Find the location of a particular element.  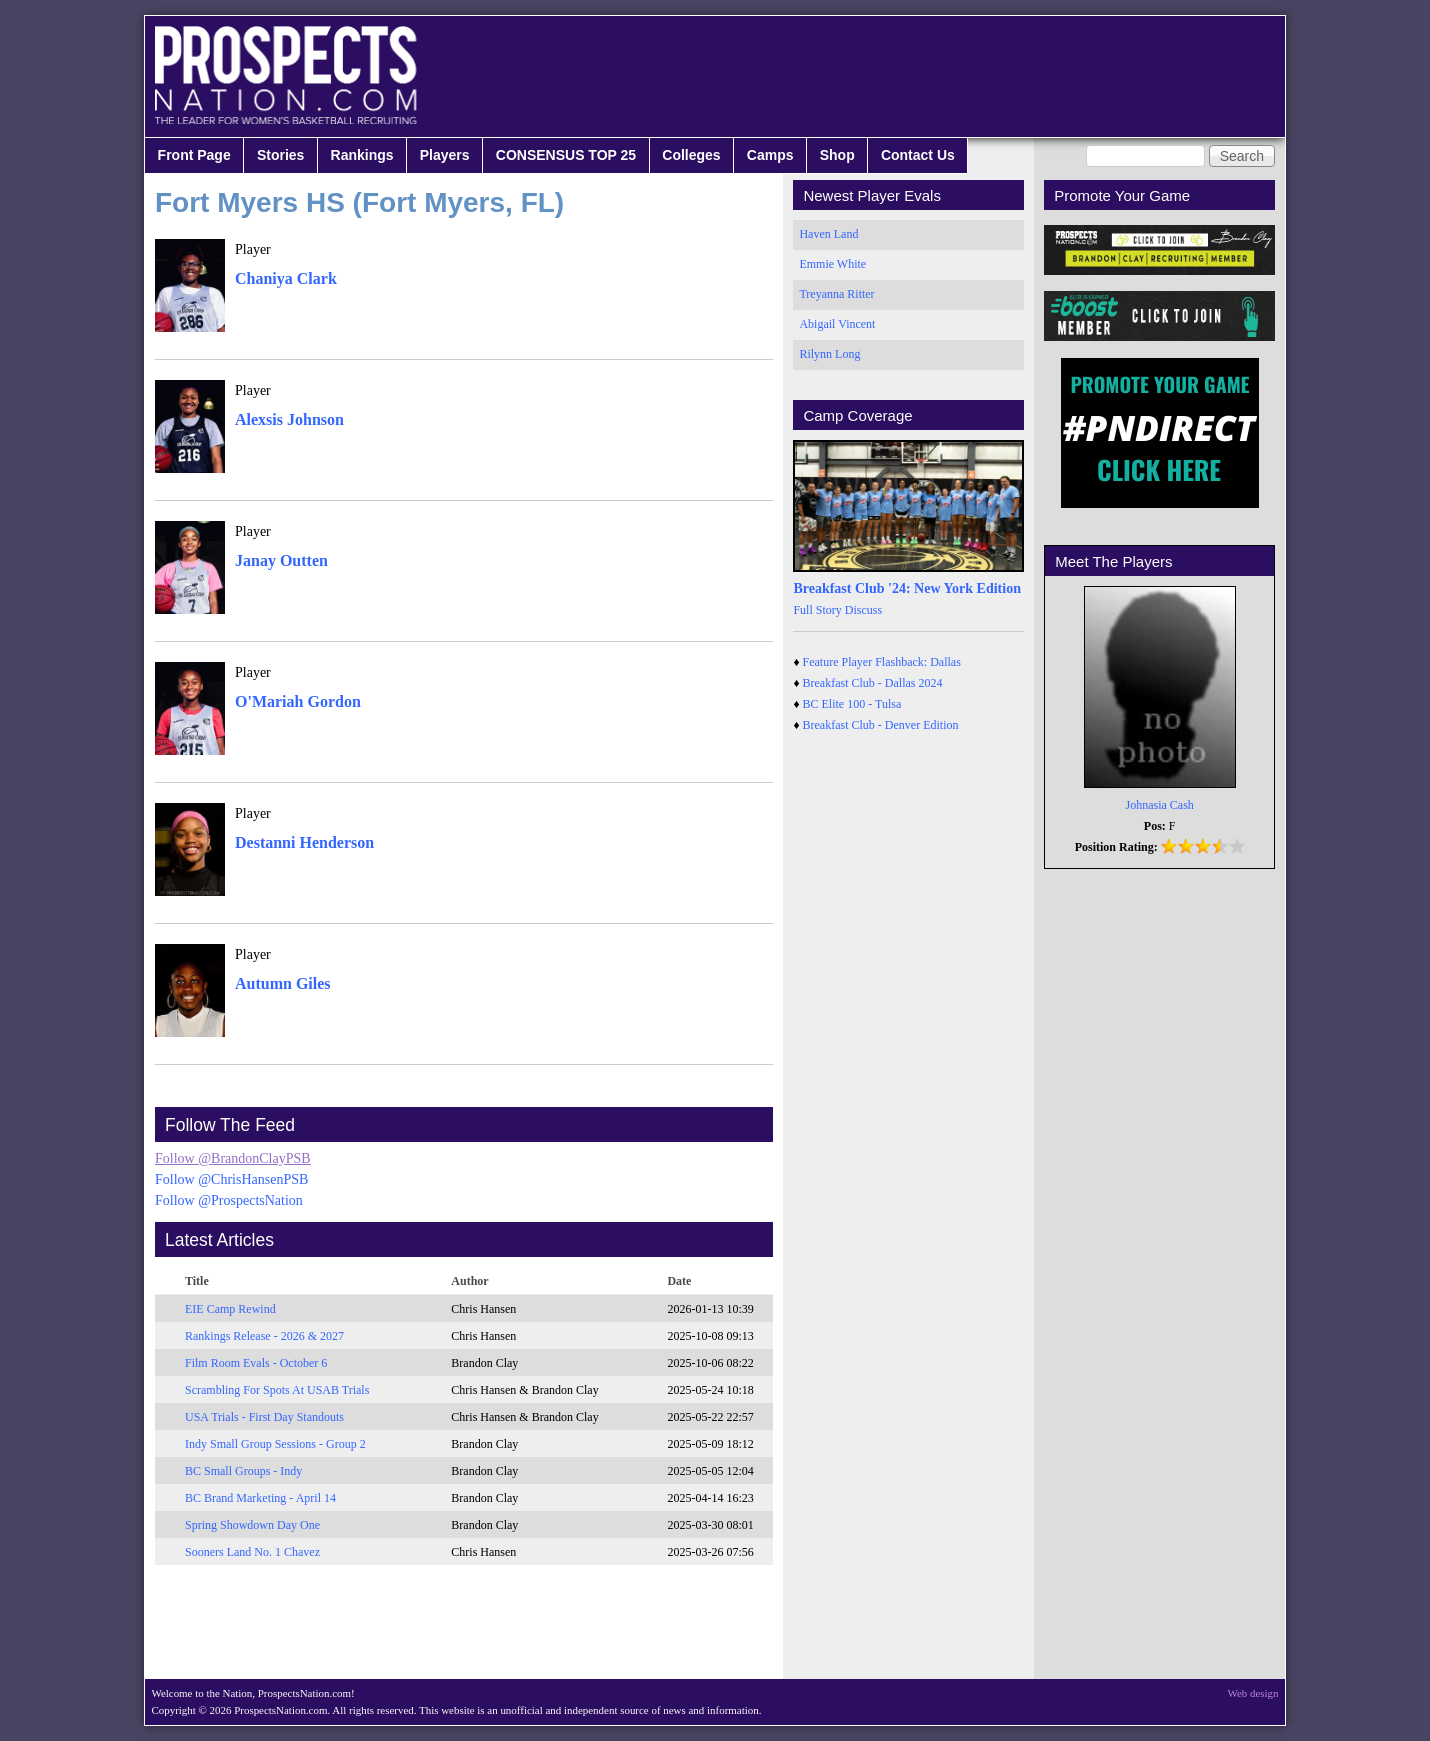

Contact Us is located at coordinates (918, 155).